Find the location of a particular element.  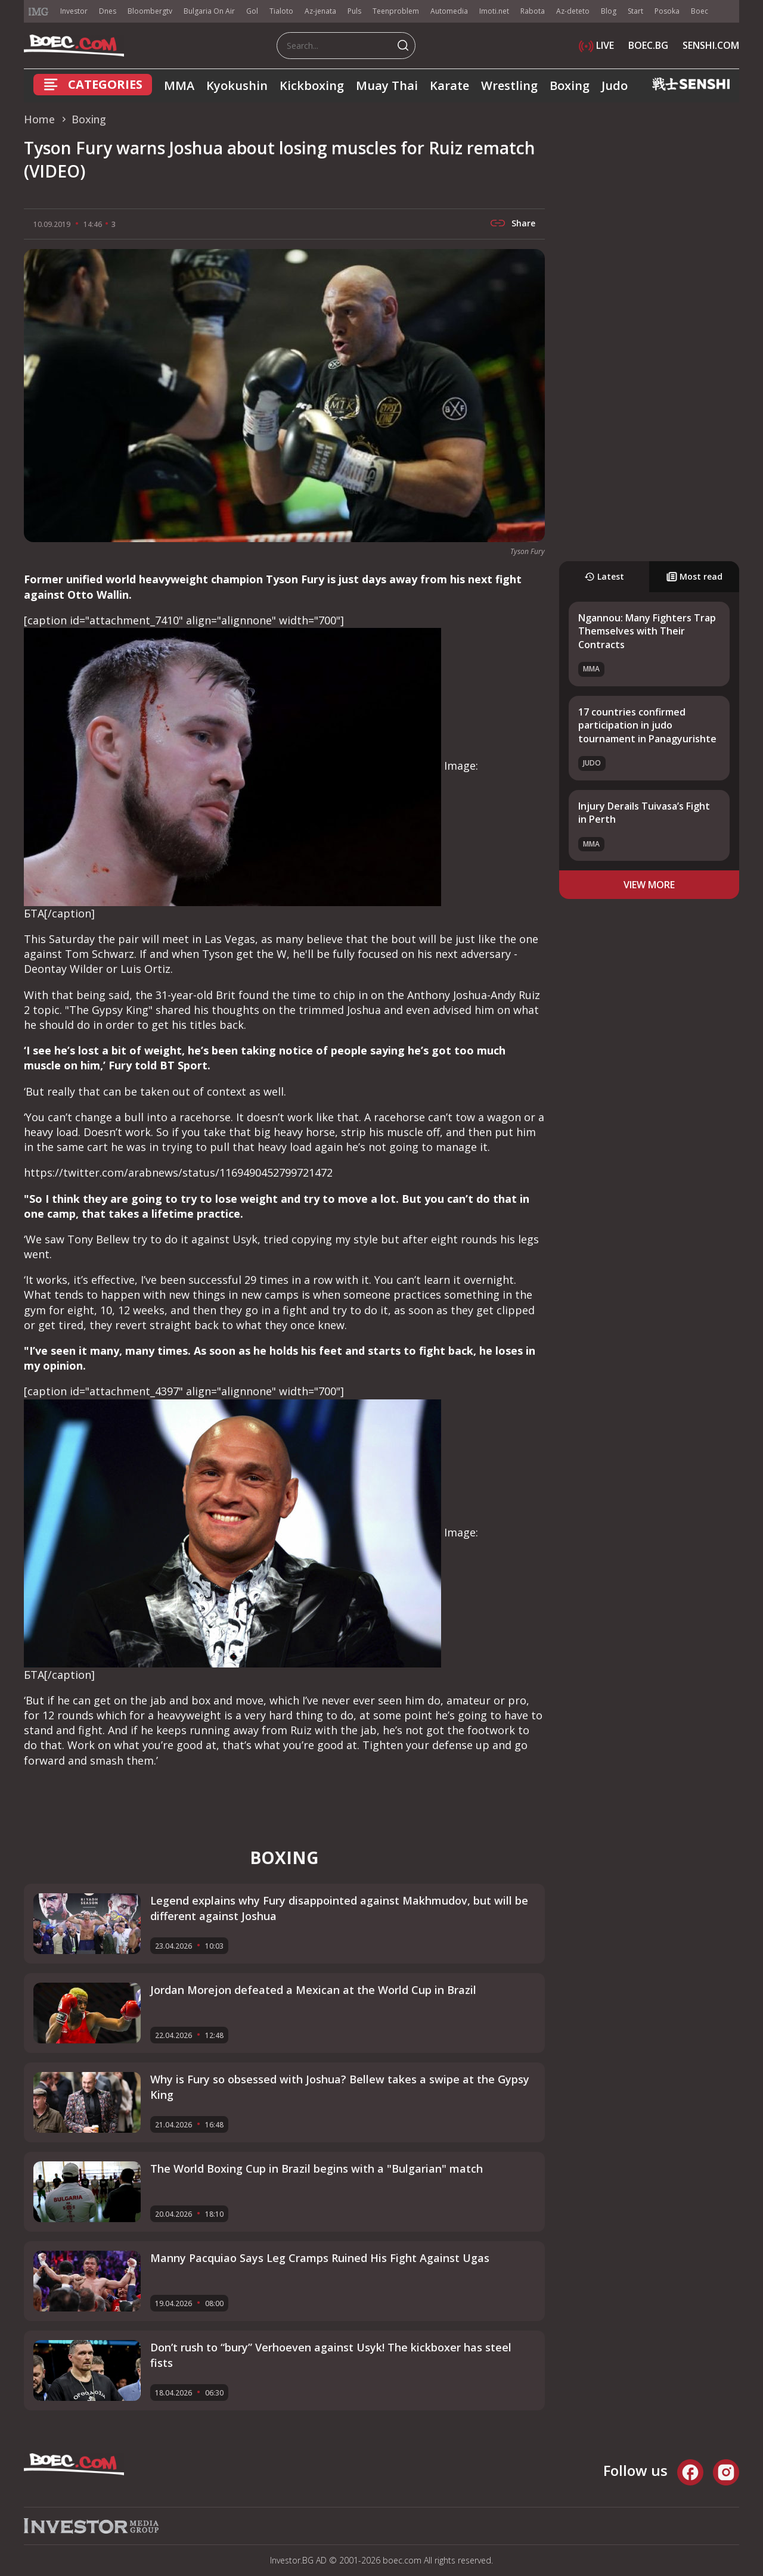

Boxing is located at coordinates (570, 85).